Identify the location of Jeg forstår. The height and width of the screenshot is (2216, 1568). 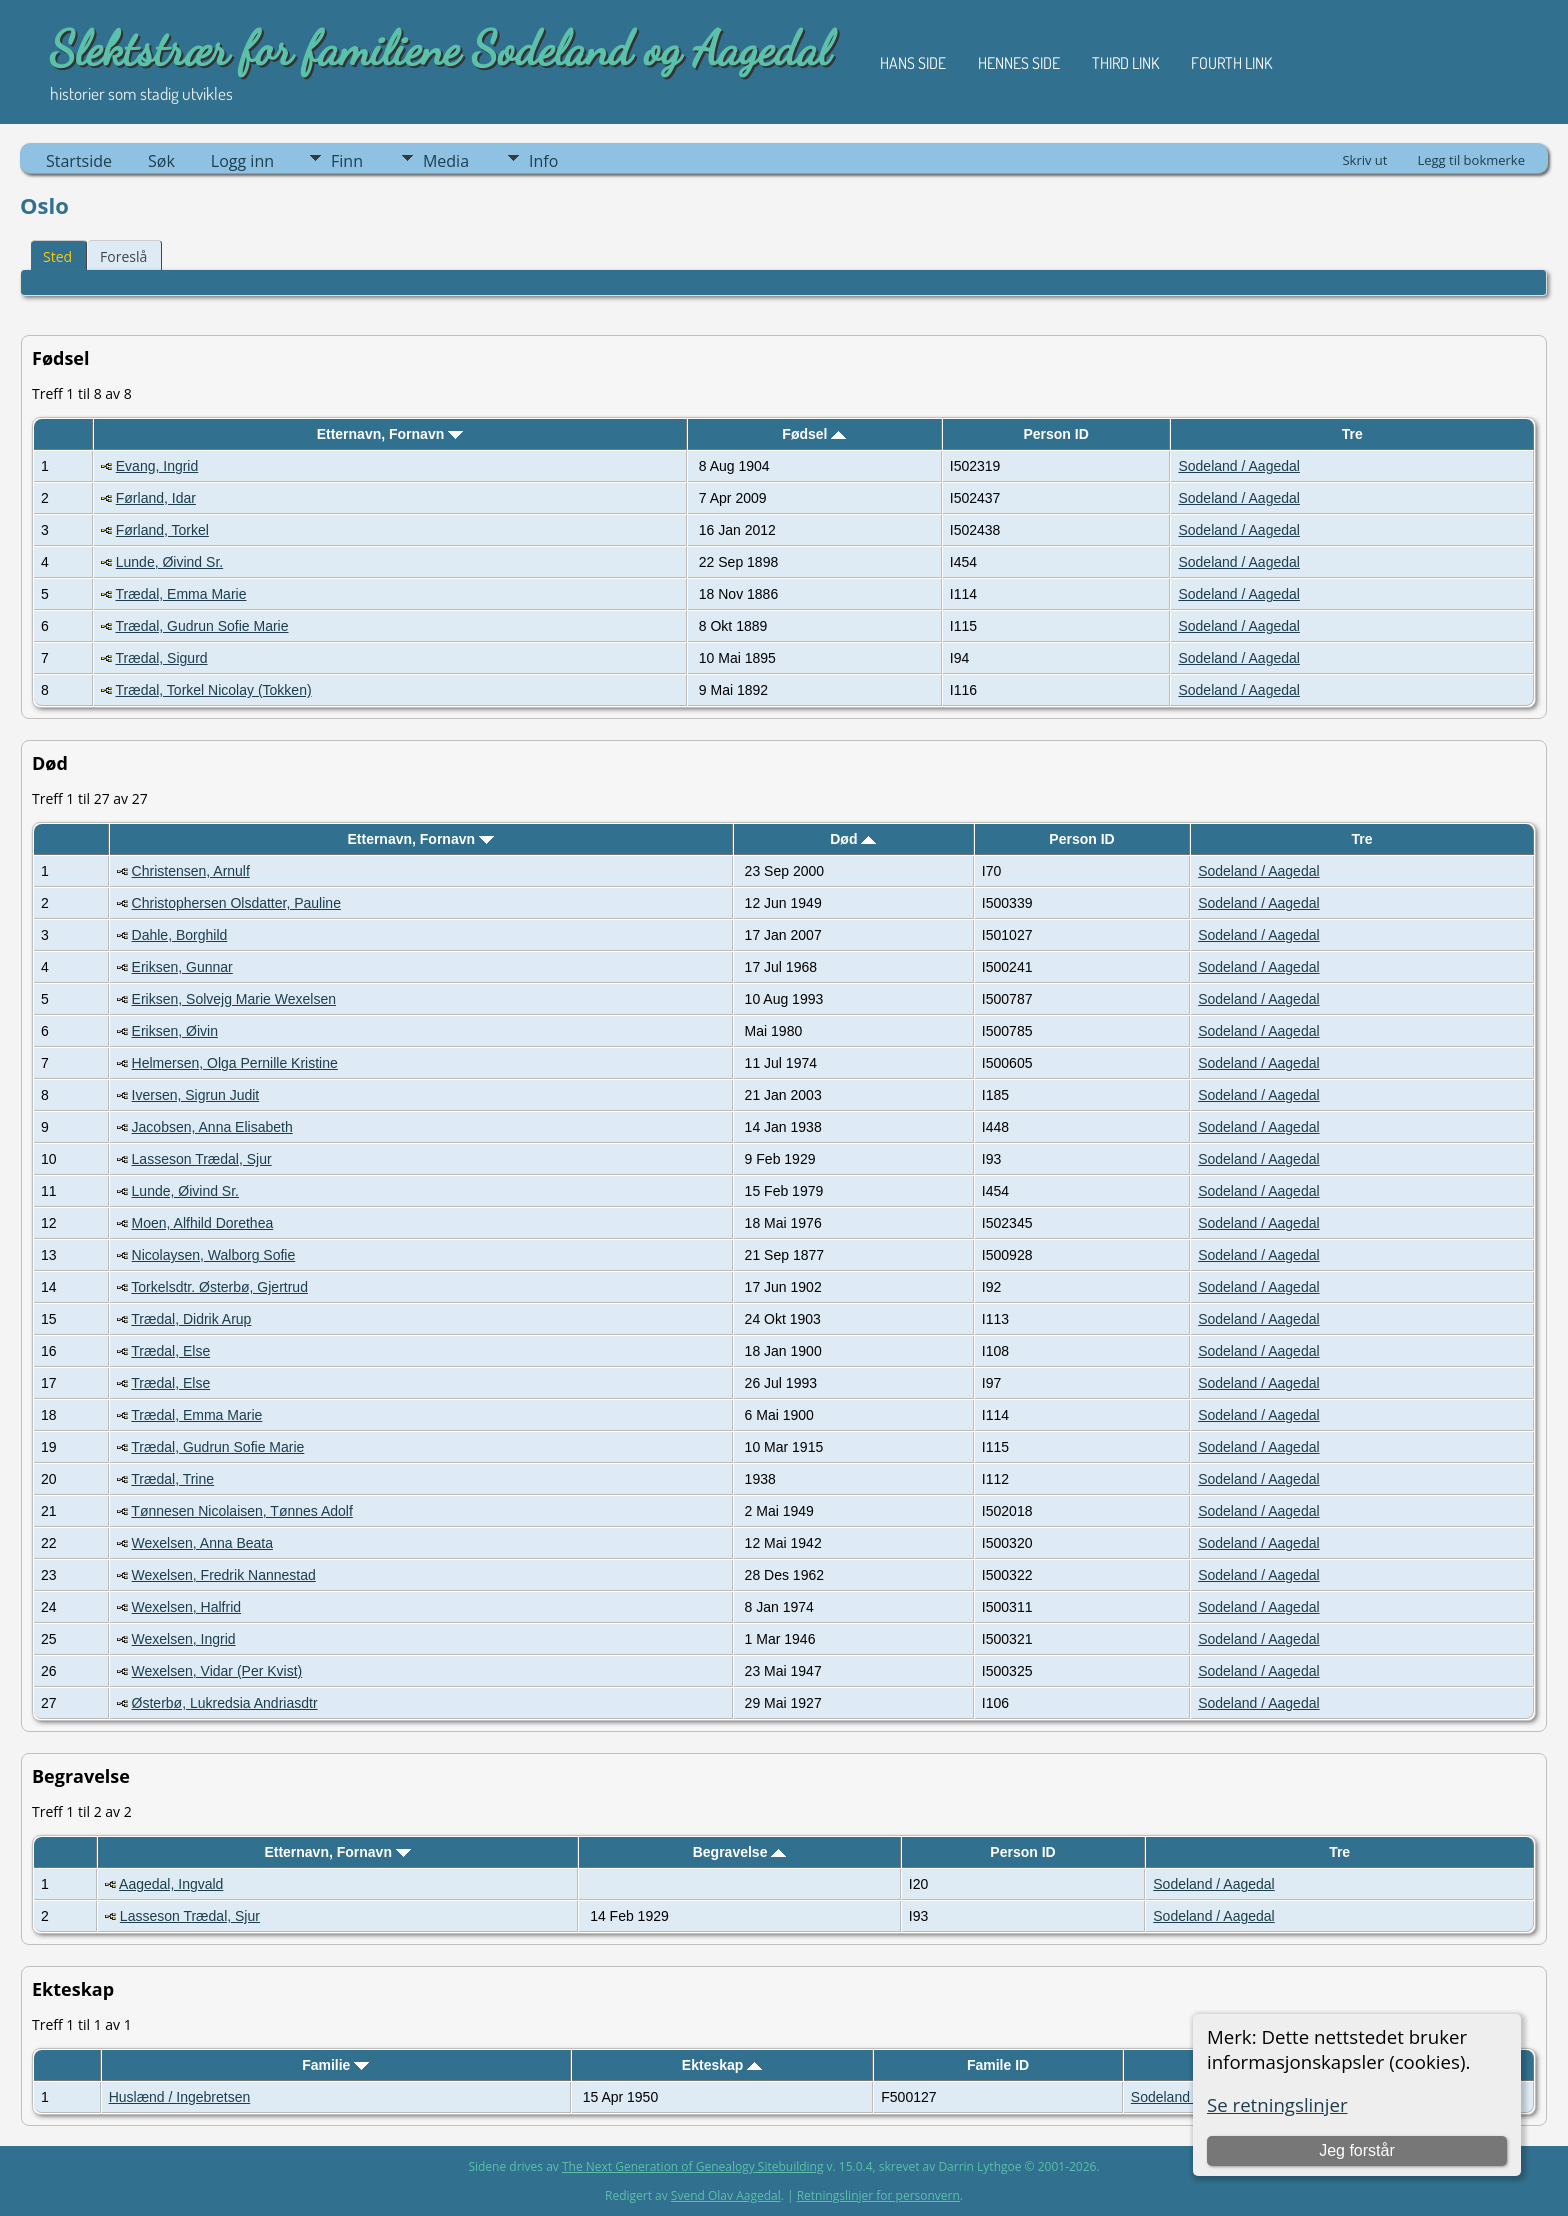
(1357, 2150).